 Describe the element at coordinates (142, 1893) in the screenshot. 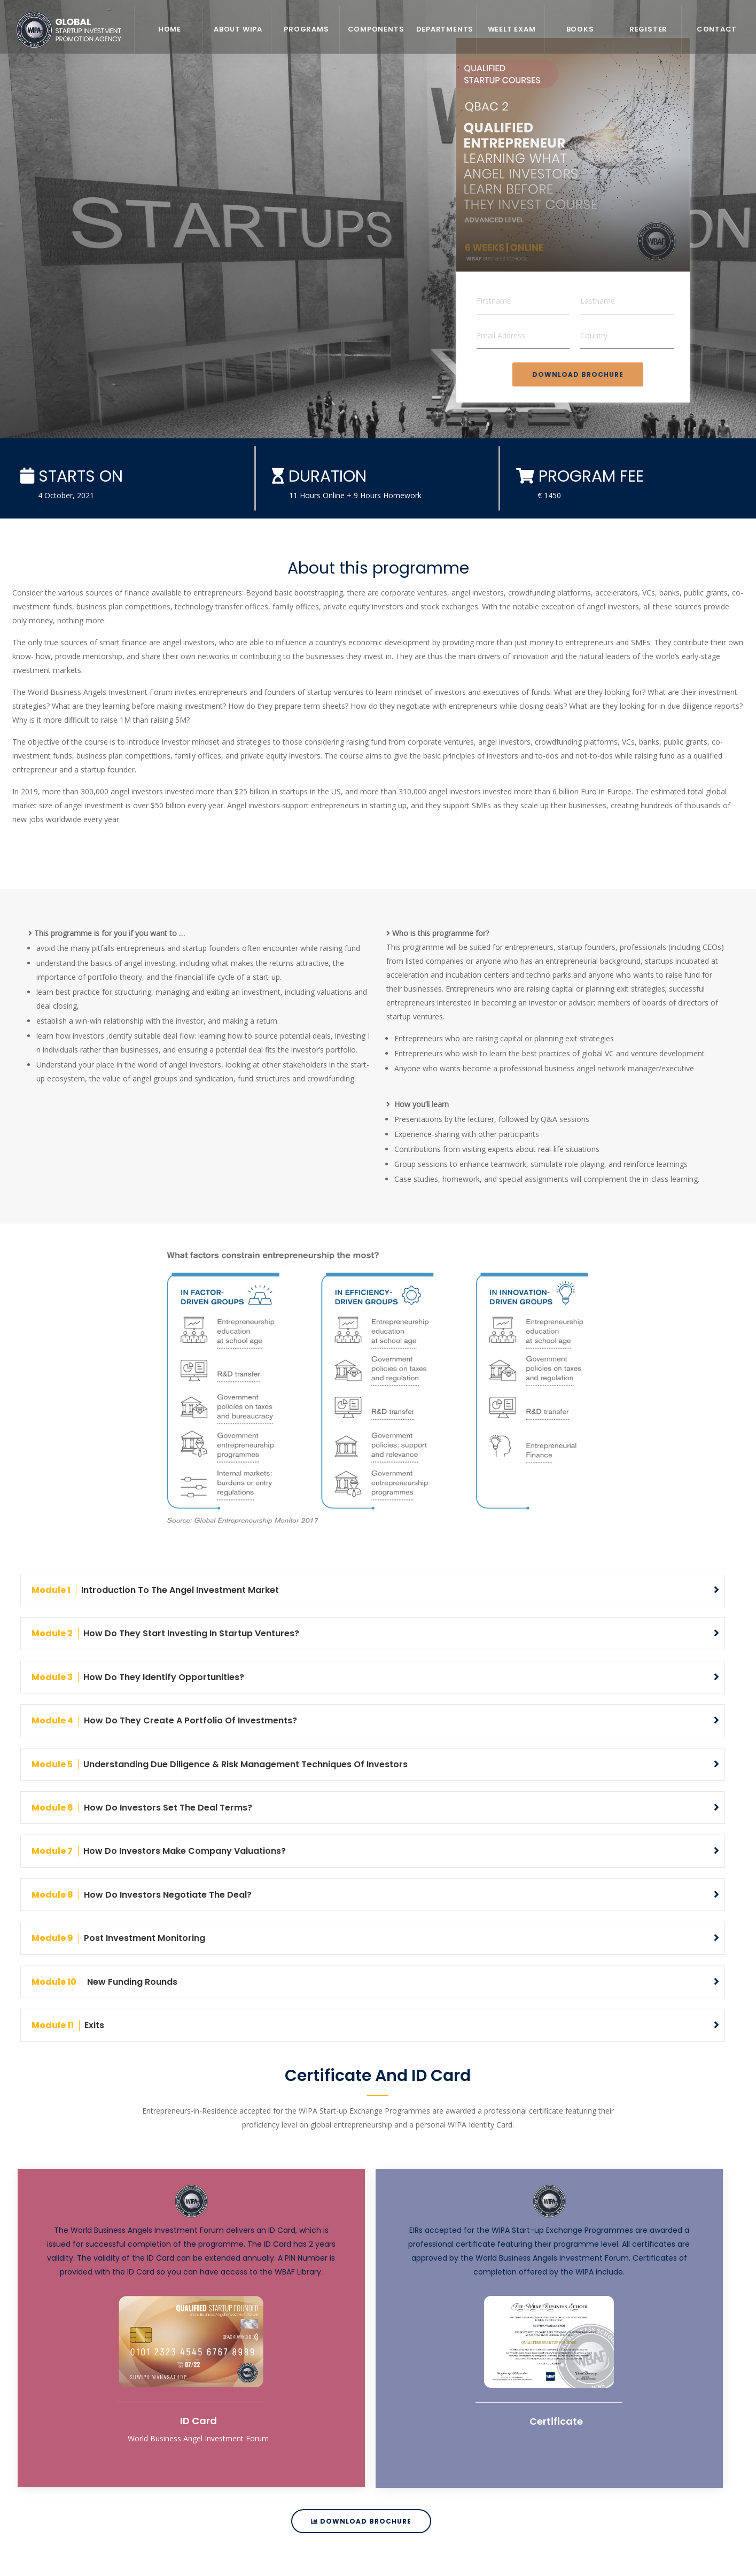

I see `How do investors negotiate the deal?` at that location.